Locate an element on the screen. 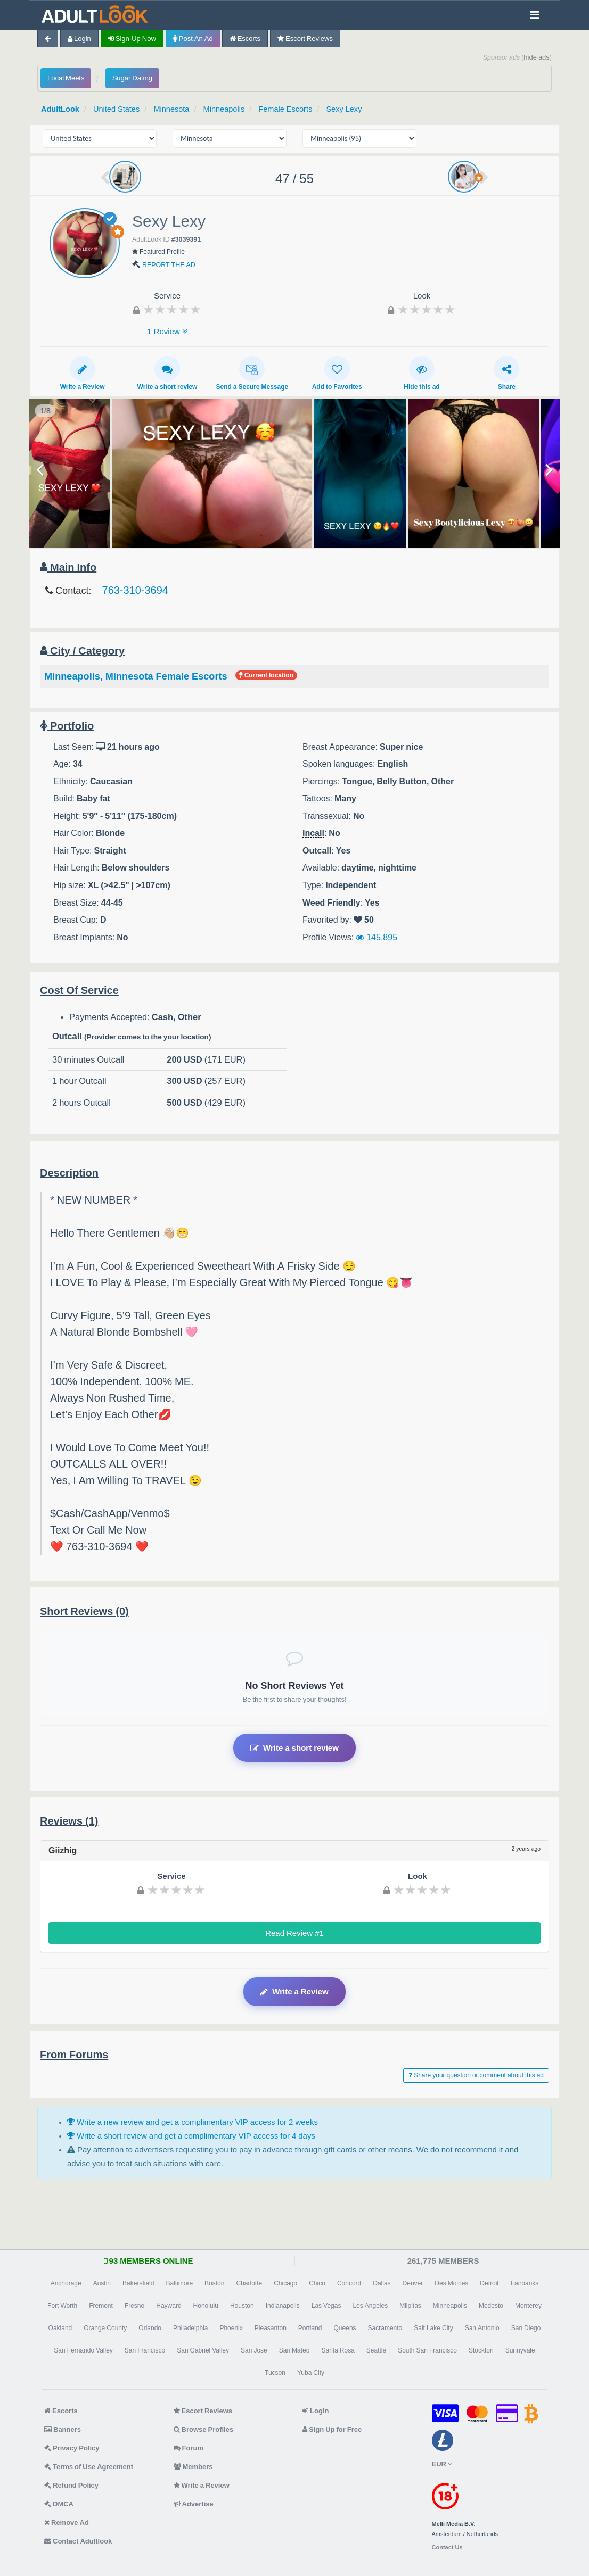 The image size is (589, 2576). Austin is located at coordinates (102, 2283).